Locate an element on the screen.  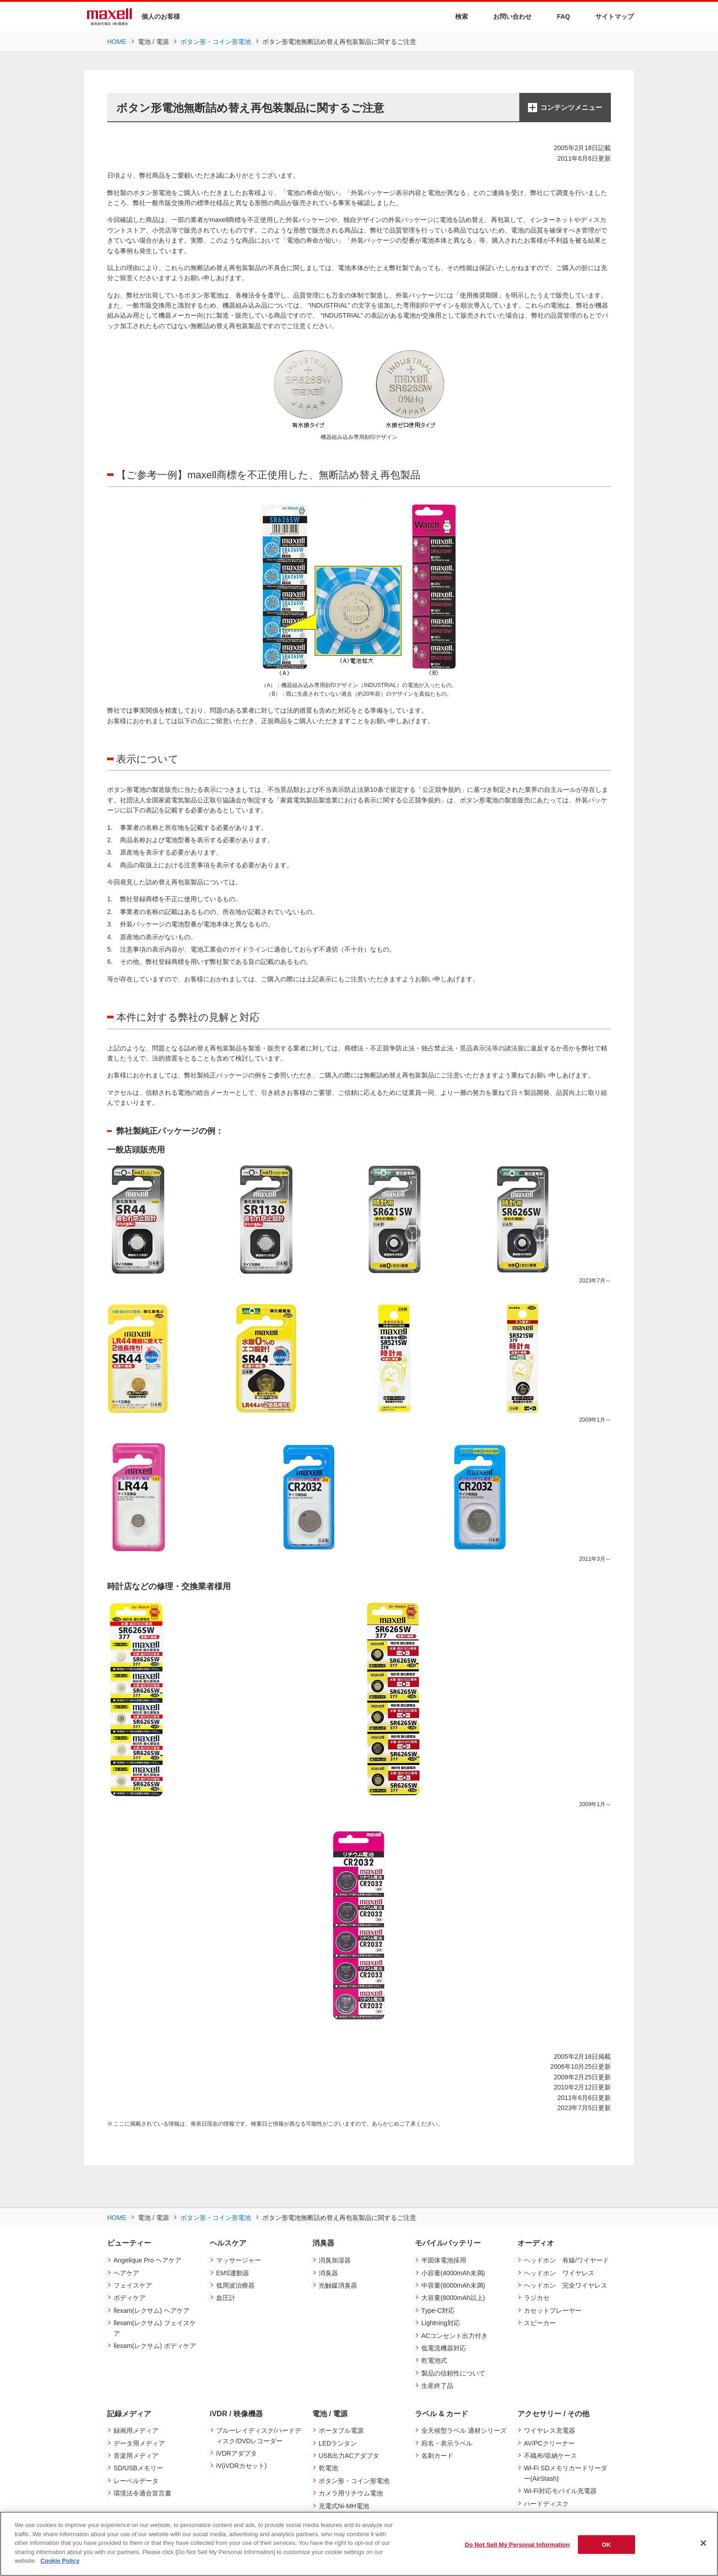
ボディケア is located at coordinates (130, 2297).